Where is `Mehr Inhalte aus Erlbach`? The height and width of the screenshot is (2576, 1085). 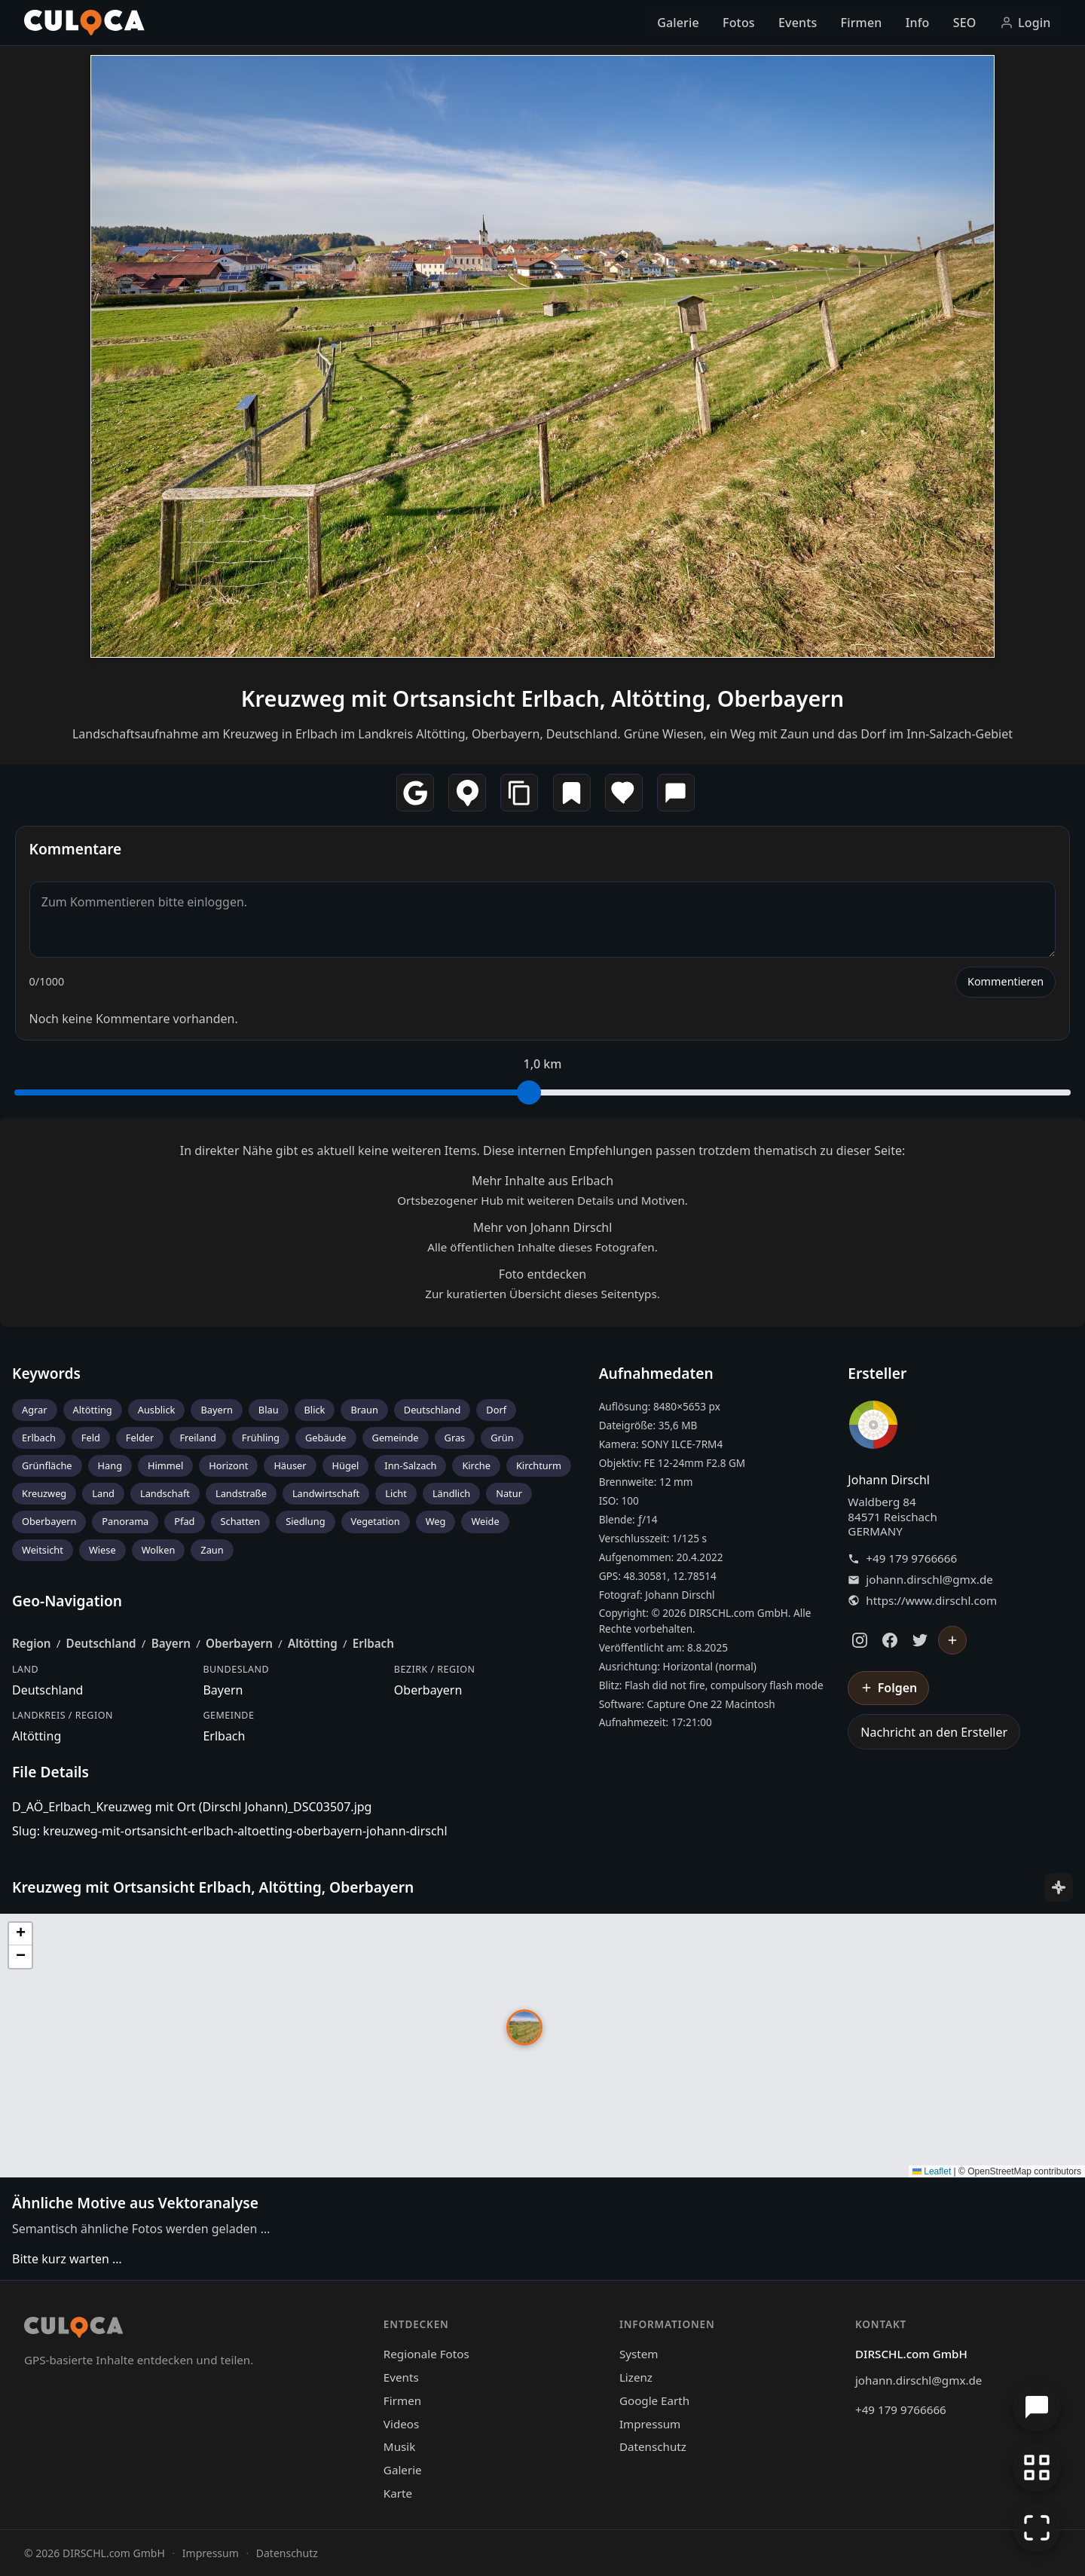
Mehr Inhalte aus Erlbach is located at coordinates (542, 1180).